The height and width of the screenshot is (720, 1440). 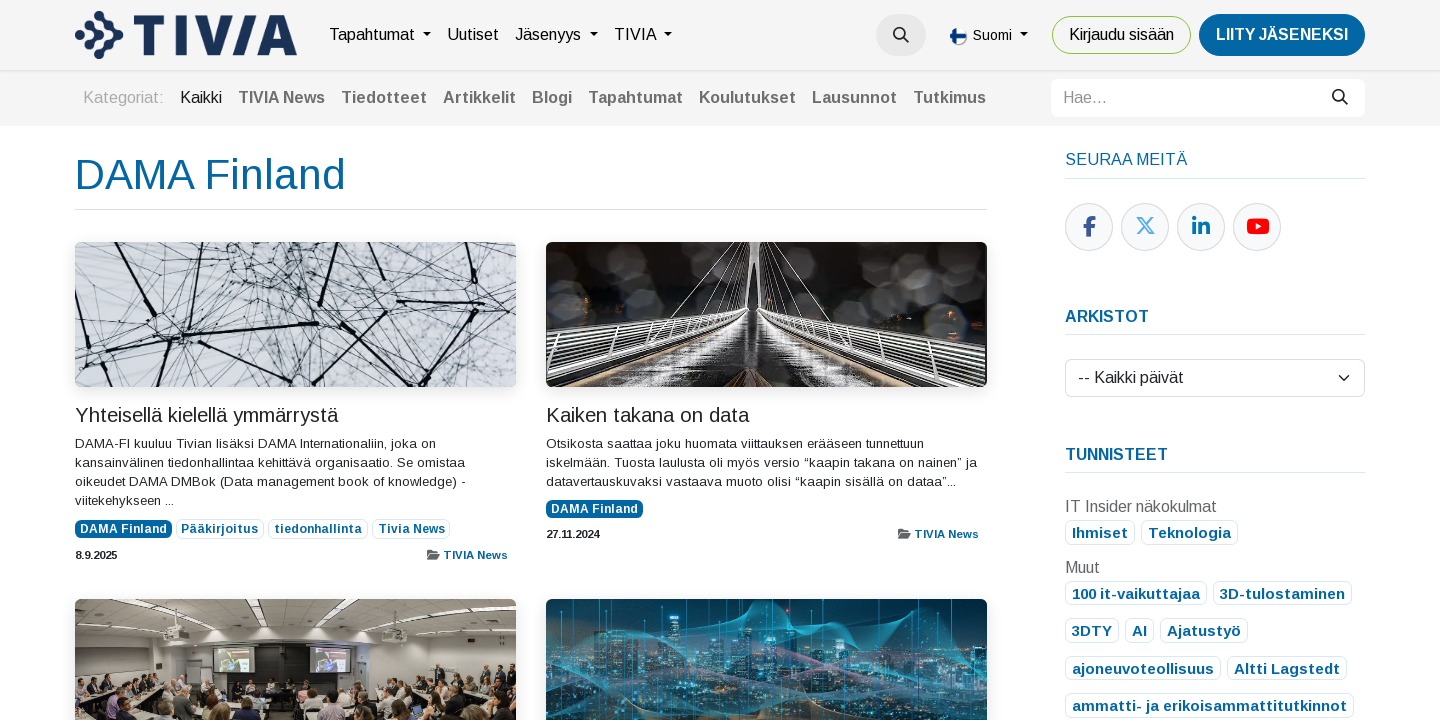 What do you see at coordinates (1089, 227) in the screenshot?
I see `[Facebook]` at bounding box center [1089, 227].